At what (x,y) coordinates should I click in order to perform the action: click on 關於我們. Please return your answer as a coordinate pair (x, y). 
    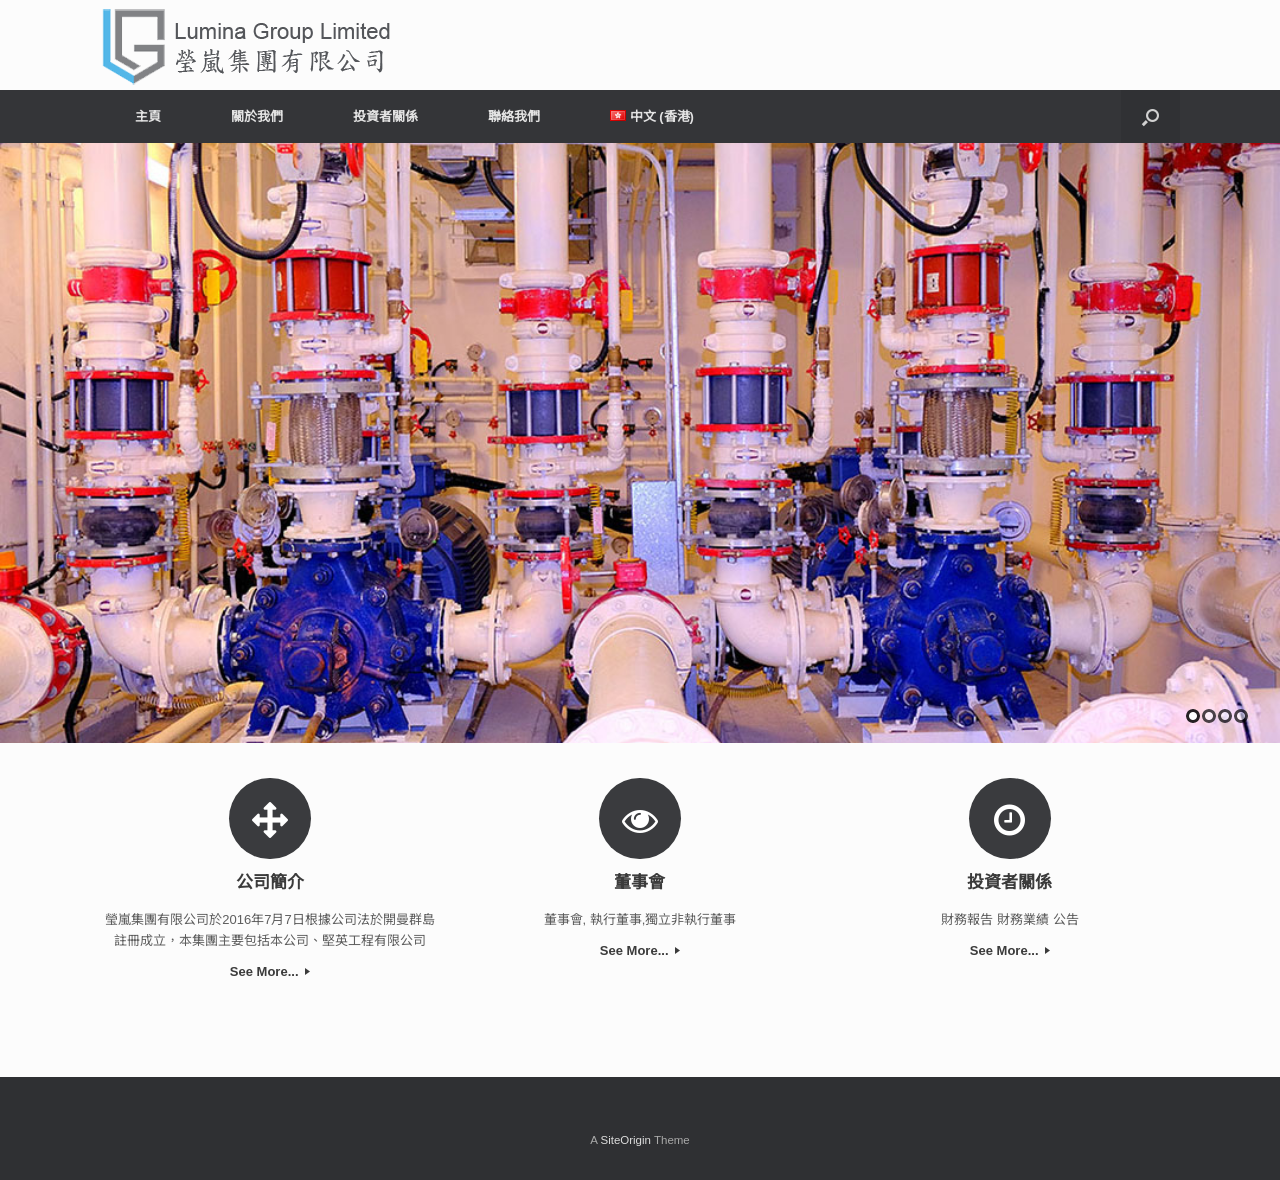
    Looking at the image, I should click on (257, 116).